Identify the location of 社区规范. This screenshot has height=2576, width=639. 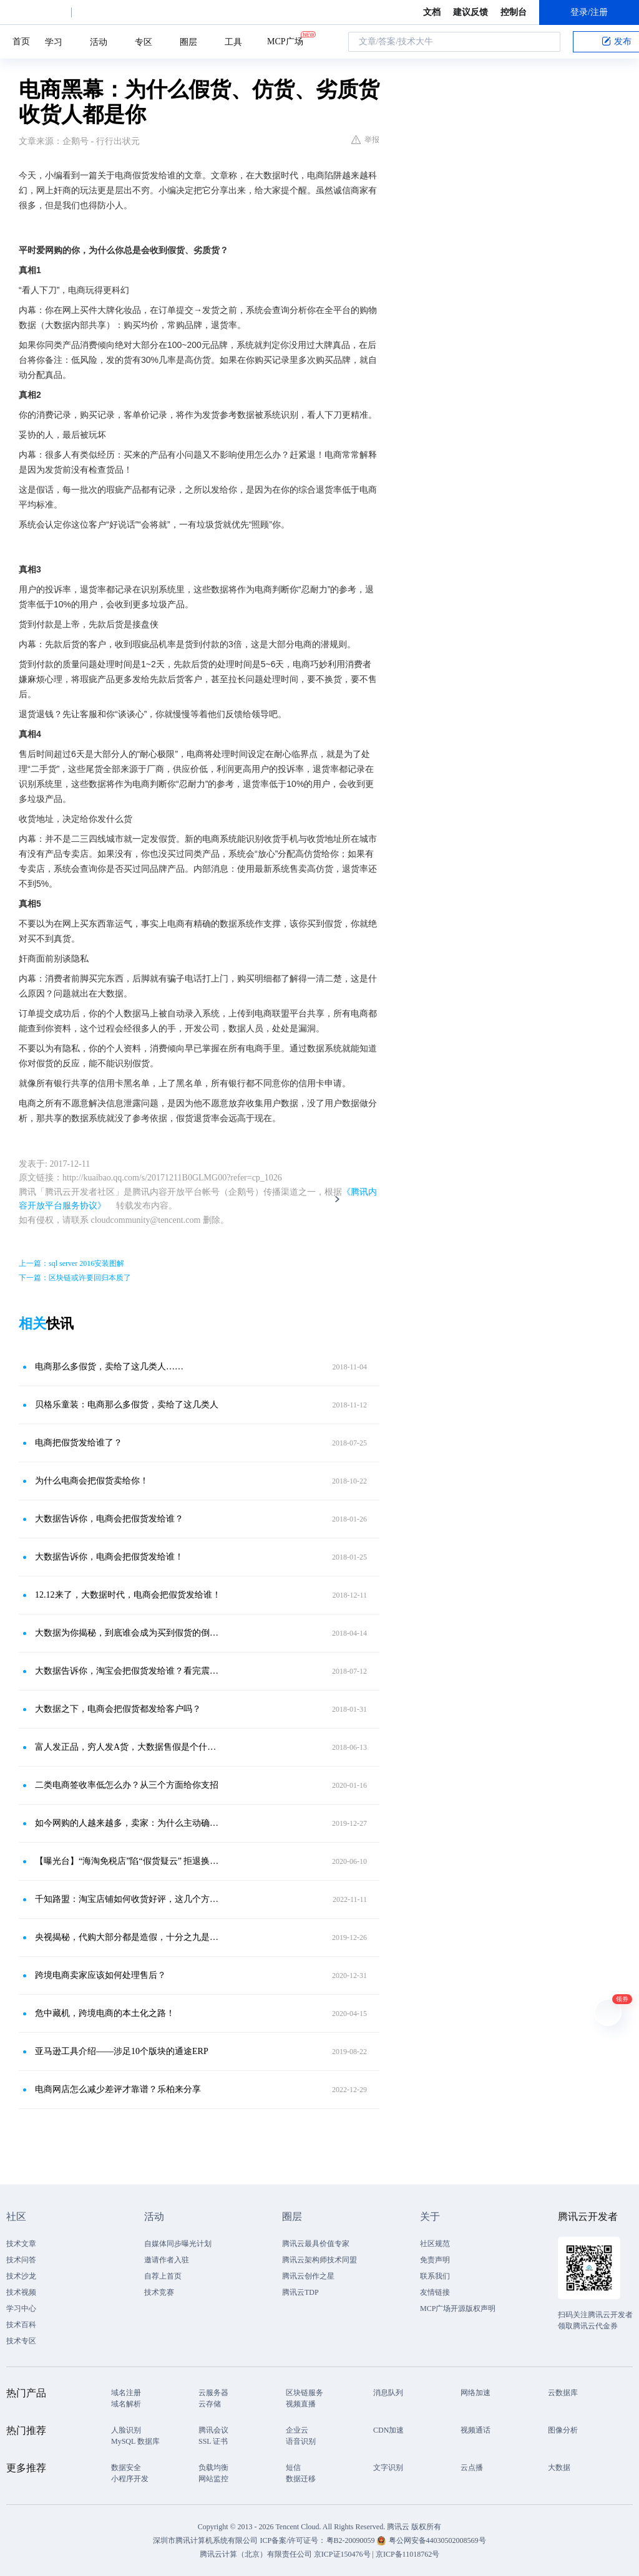
(435, 2243).